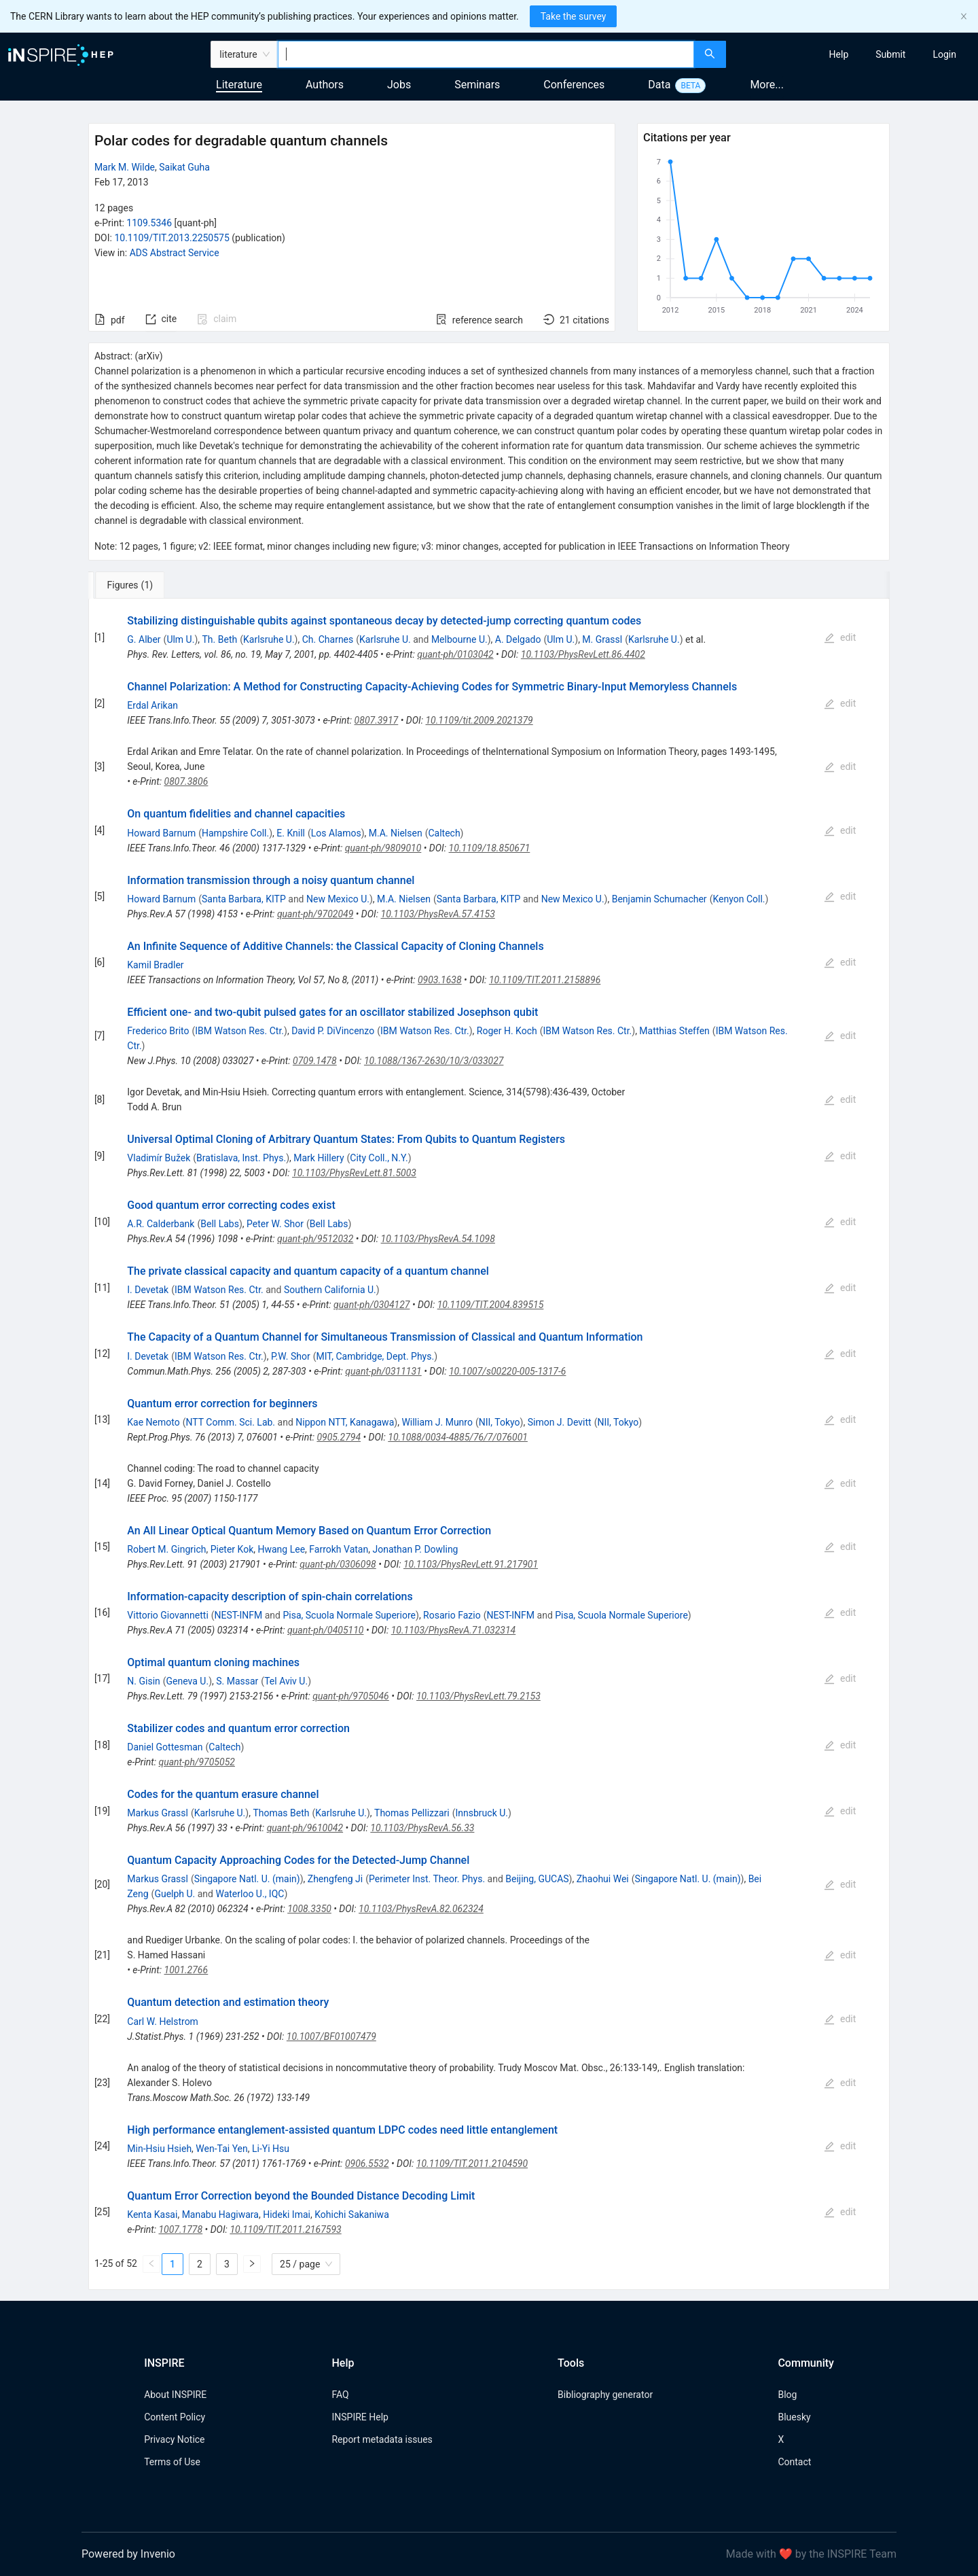  Describe the element at coordinates (162, 2021) in the screenshot. I see `Carl W. Helstrom` at that location.